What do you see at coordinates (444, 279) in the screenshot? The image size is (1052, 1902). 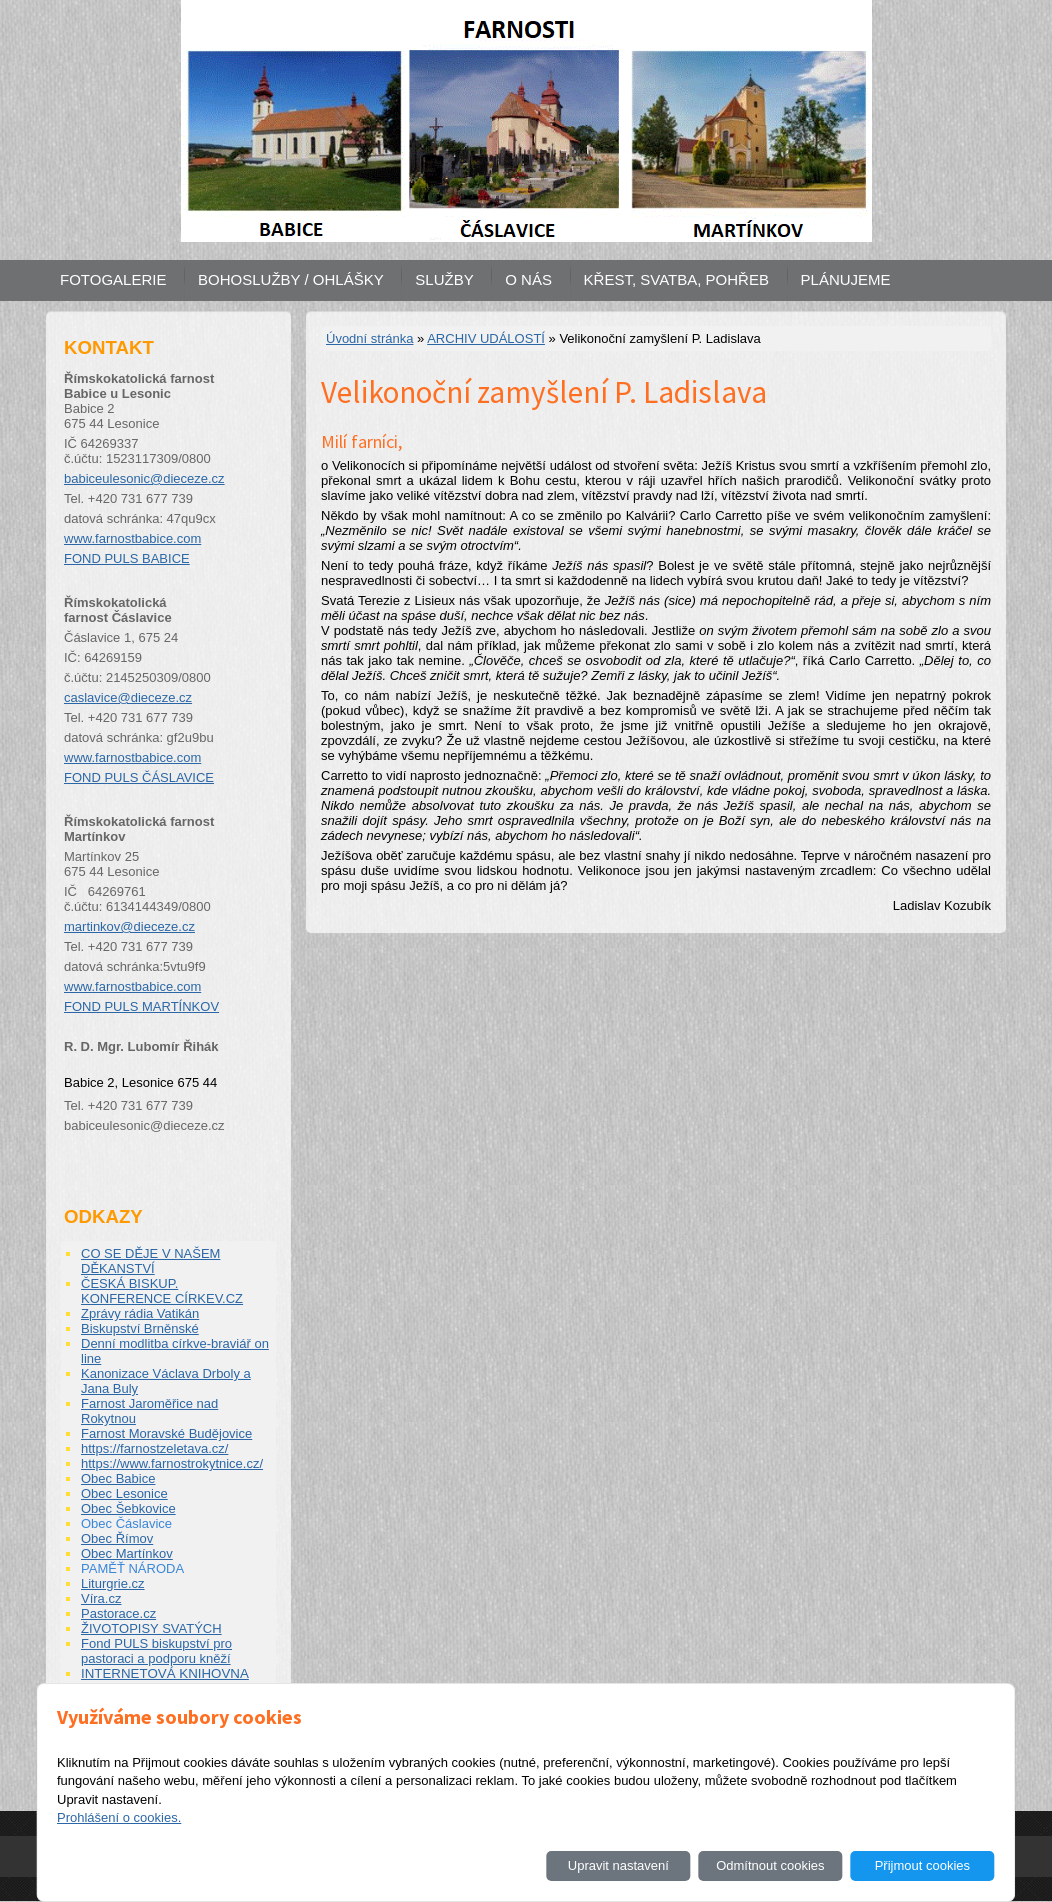 I see `SLUŽBY` at bounding box center [444, 279].